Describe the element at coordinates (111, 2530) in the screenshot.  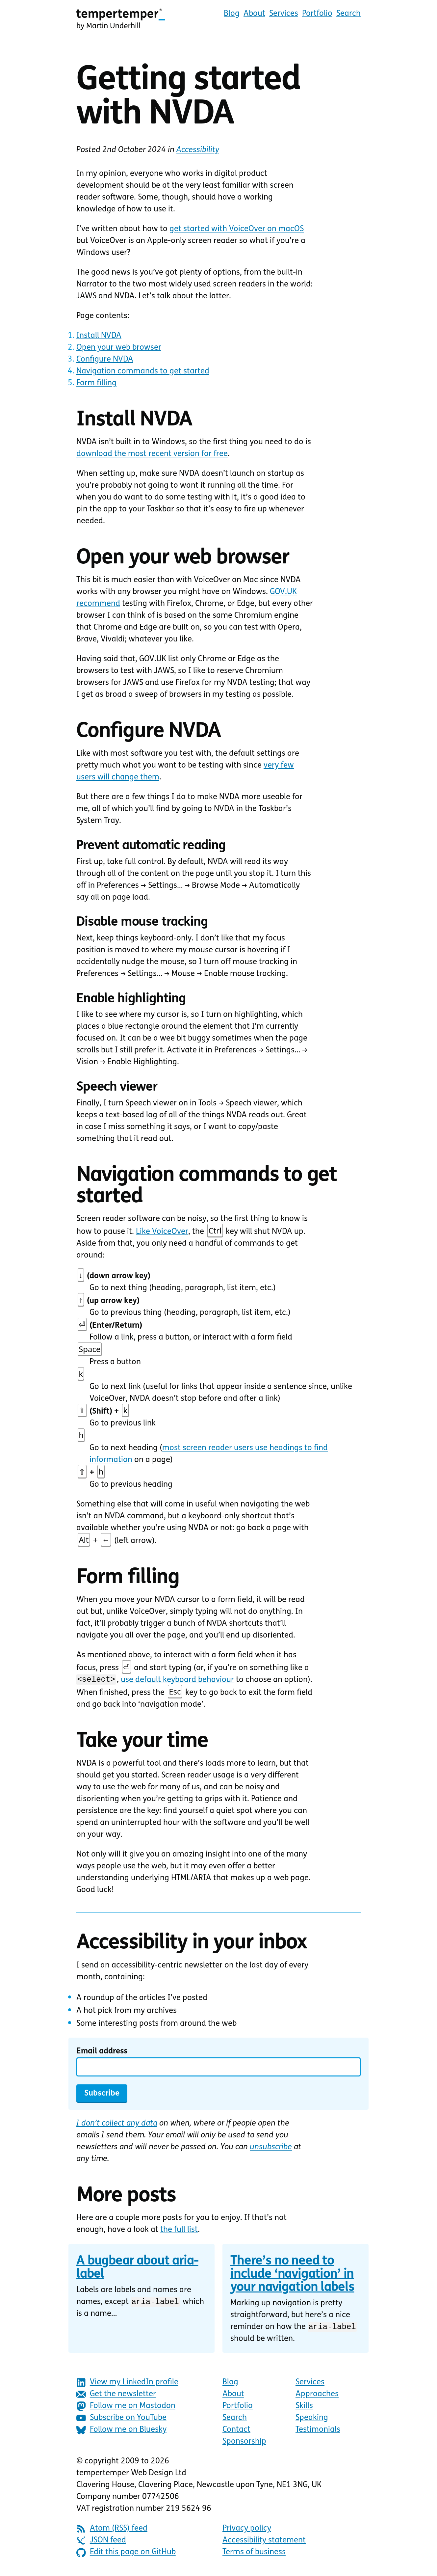
I see `Atom (RSS) feed` at that location.